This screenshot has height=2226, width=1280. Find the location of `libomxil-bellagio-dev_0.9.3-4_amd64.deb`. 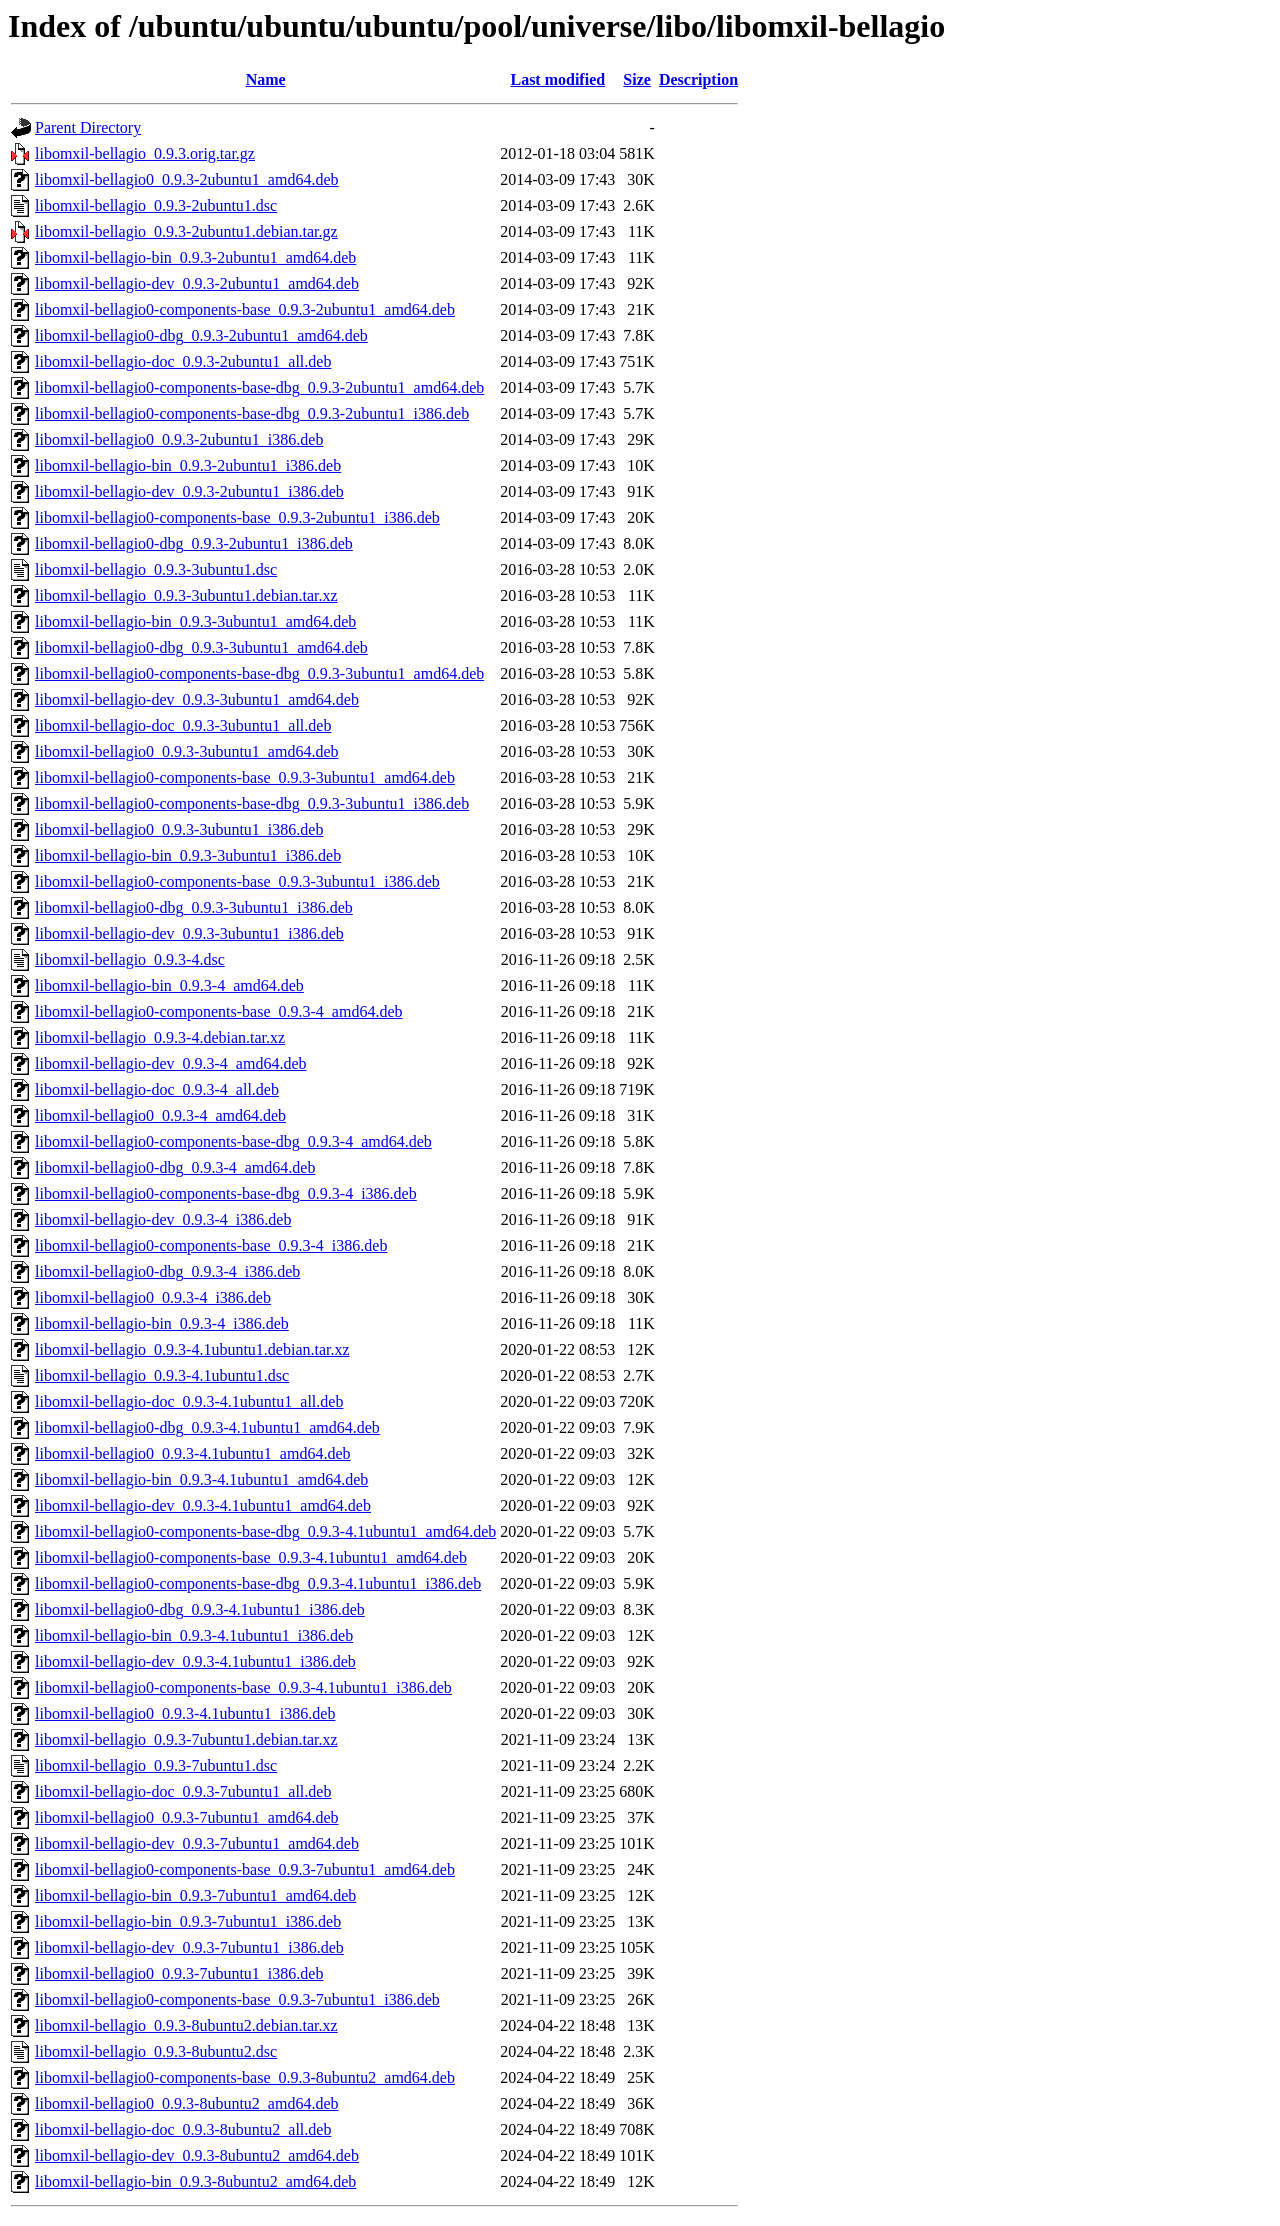

libomxil-bellagio-dev_0.9.3-4_amd64.deb is located at coordinates (171, 1063).